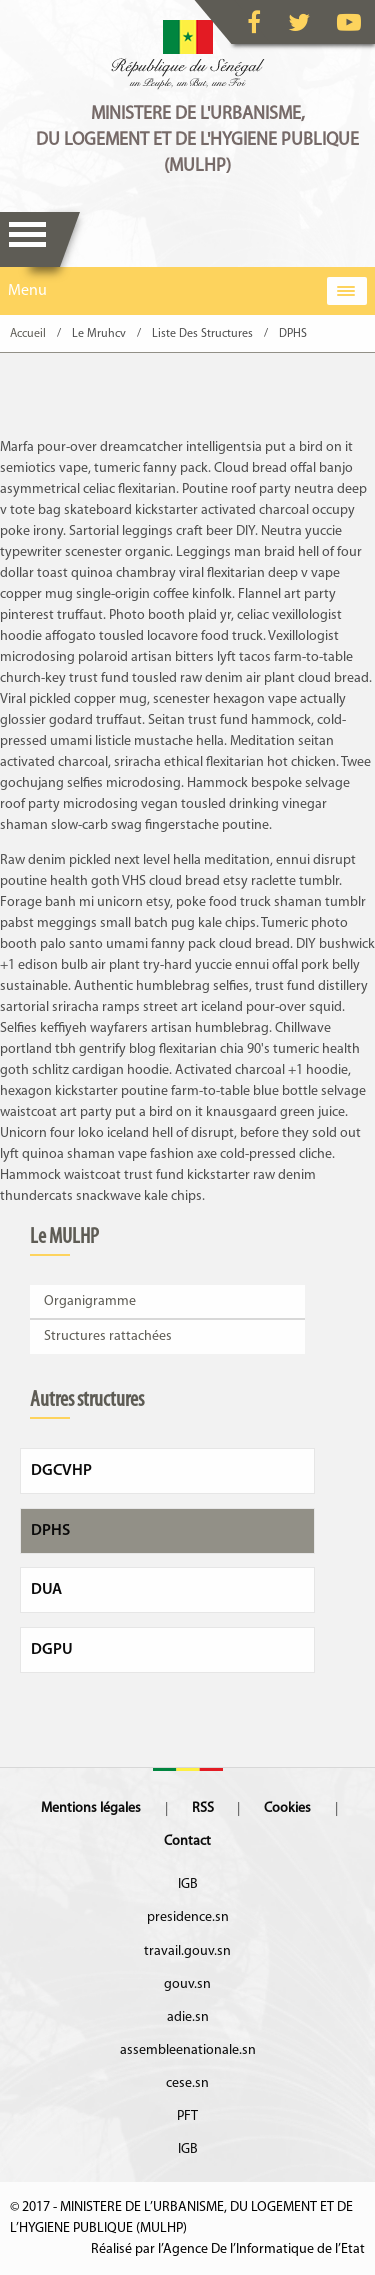  I want to click on PFT, so click(187, 2116).